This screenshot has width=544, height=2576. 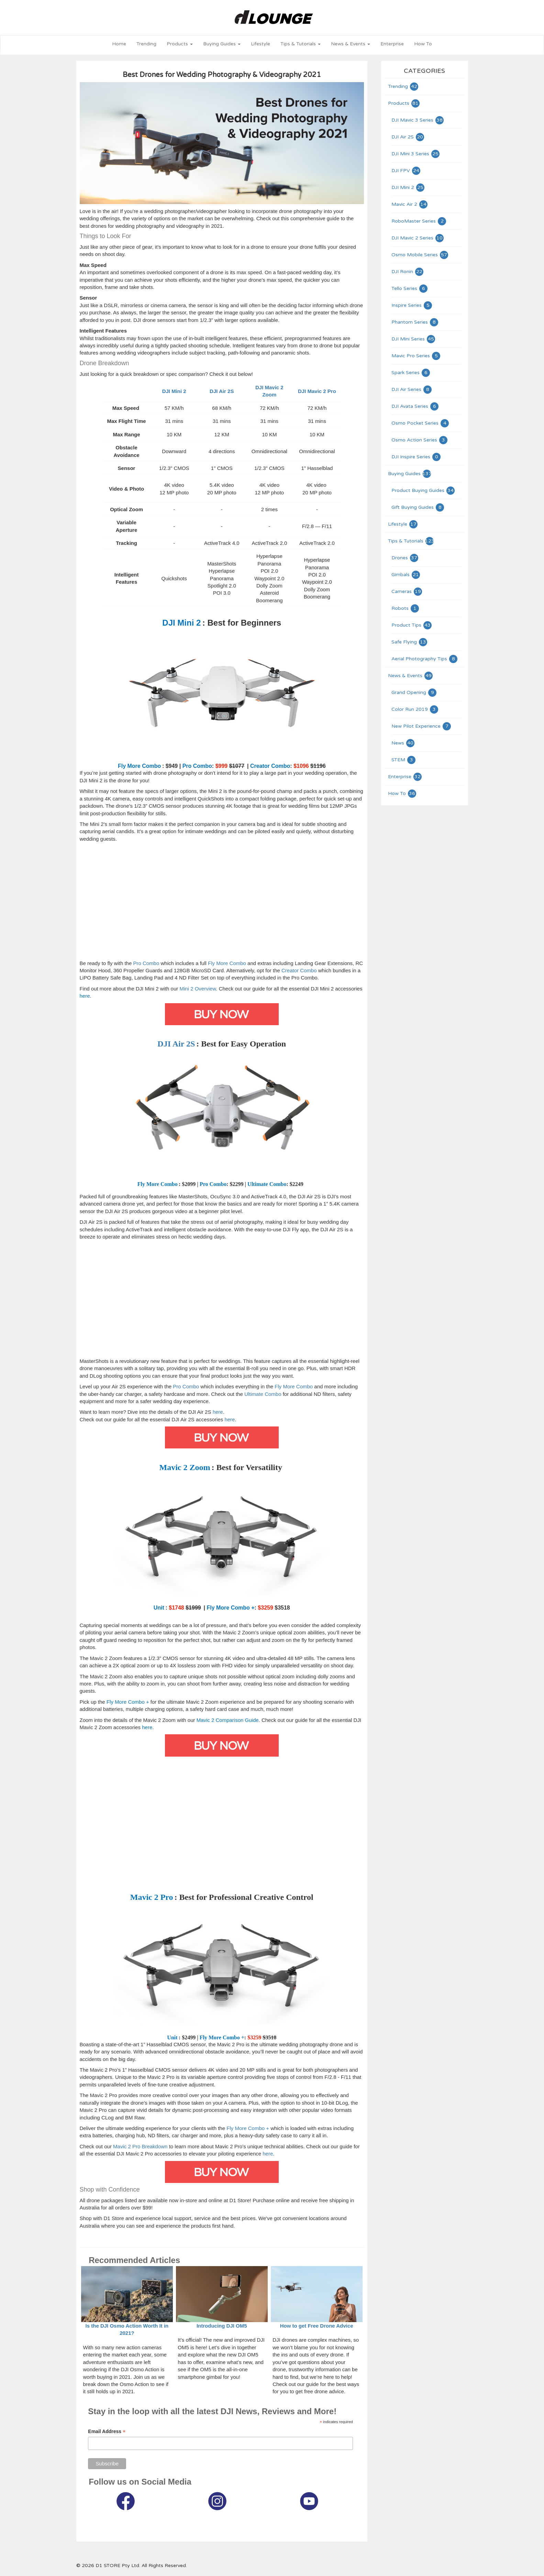 I want to click on Phantom Series, so click(x=415, y=322).